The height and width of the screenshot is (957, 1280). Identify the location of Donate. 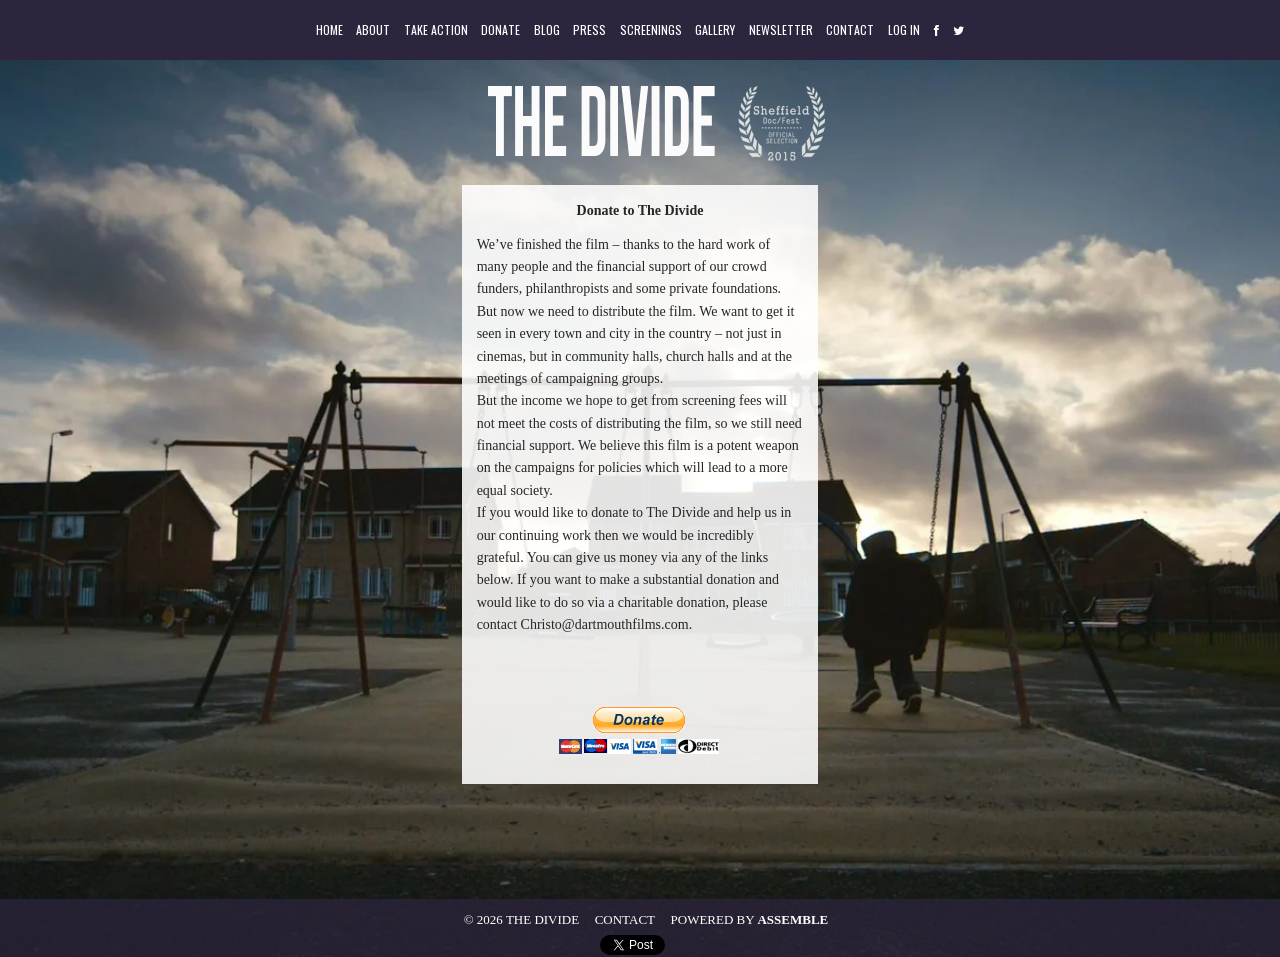
(500, 29).